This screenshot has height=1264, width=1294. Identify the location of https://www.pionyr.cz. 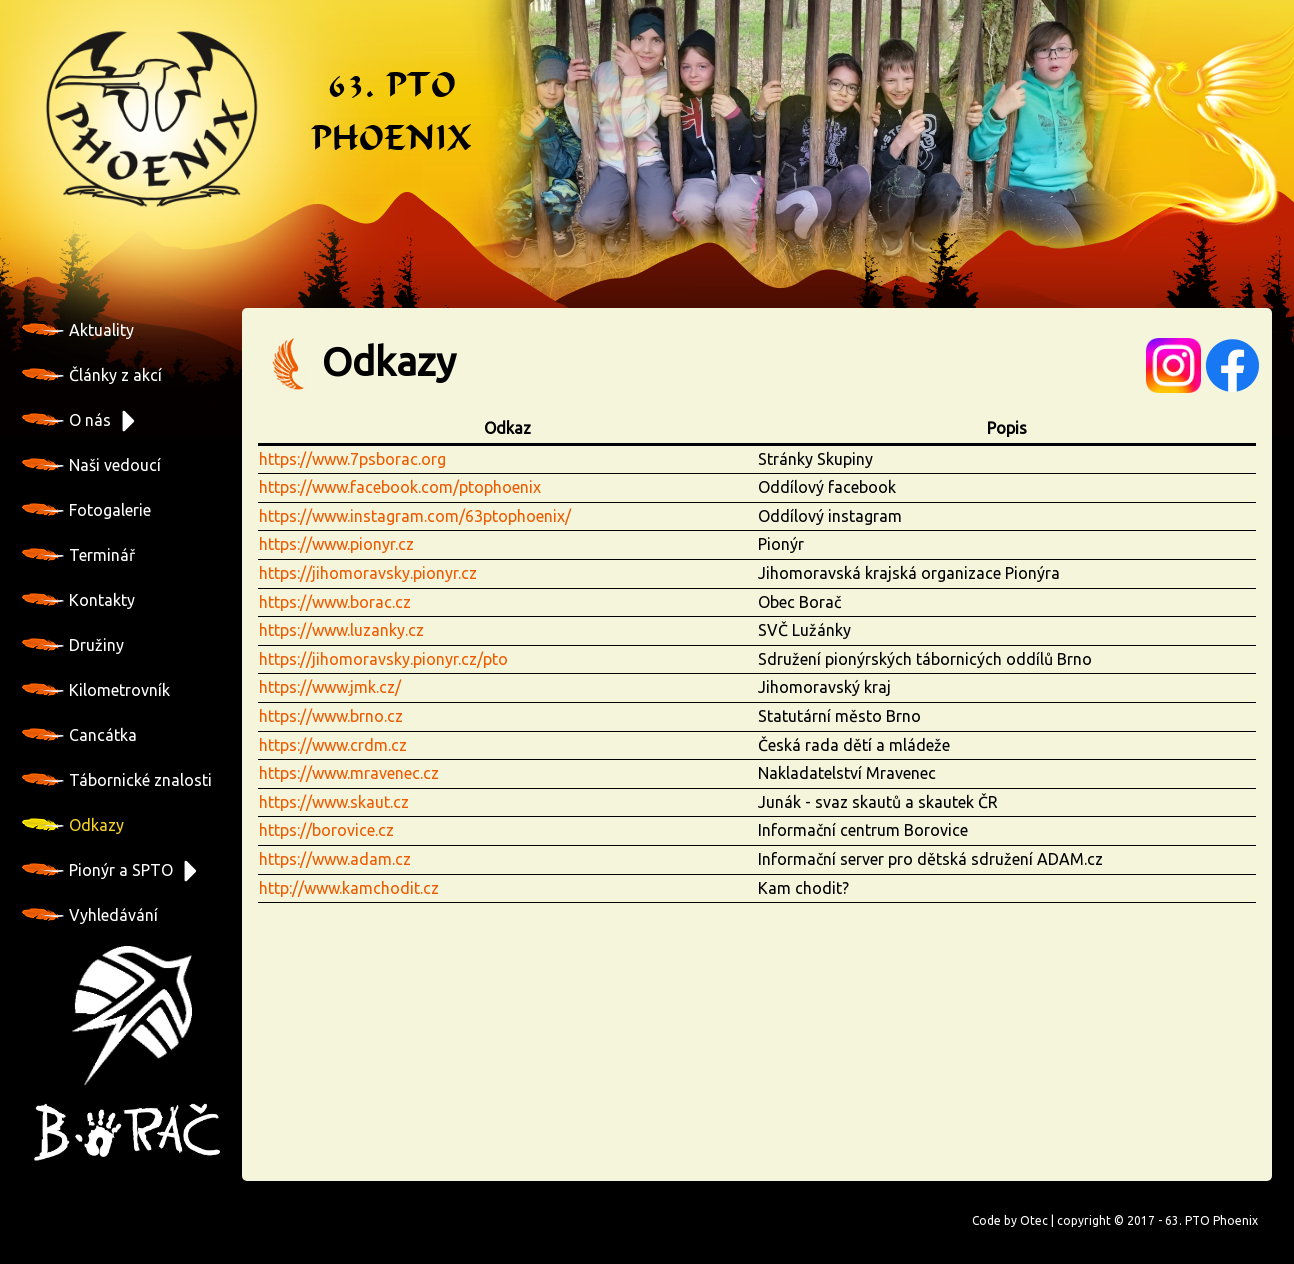
(336, 544).